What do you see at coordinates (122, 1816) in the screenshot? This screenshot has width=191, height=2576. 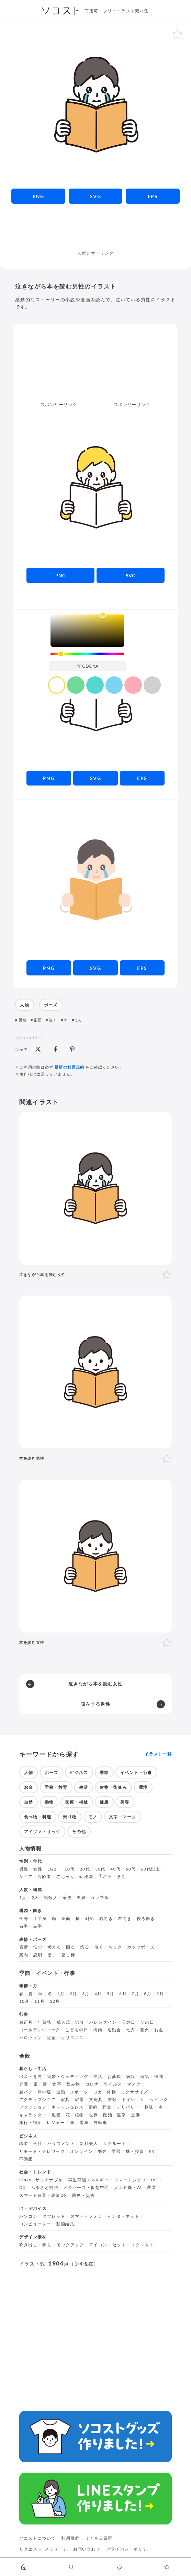 I see `文字・マーク` at bounding box center [122, 1816].